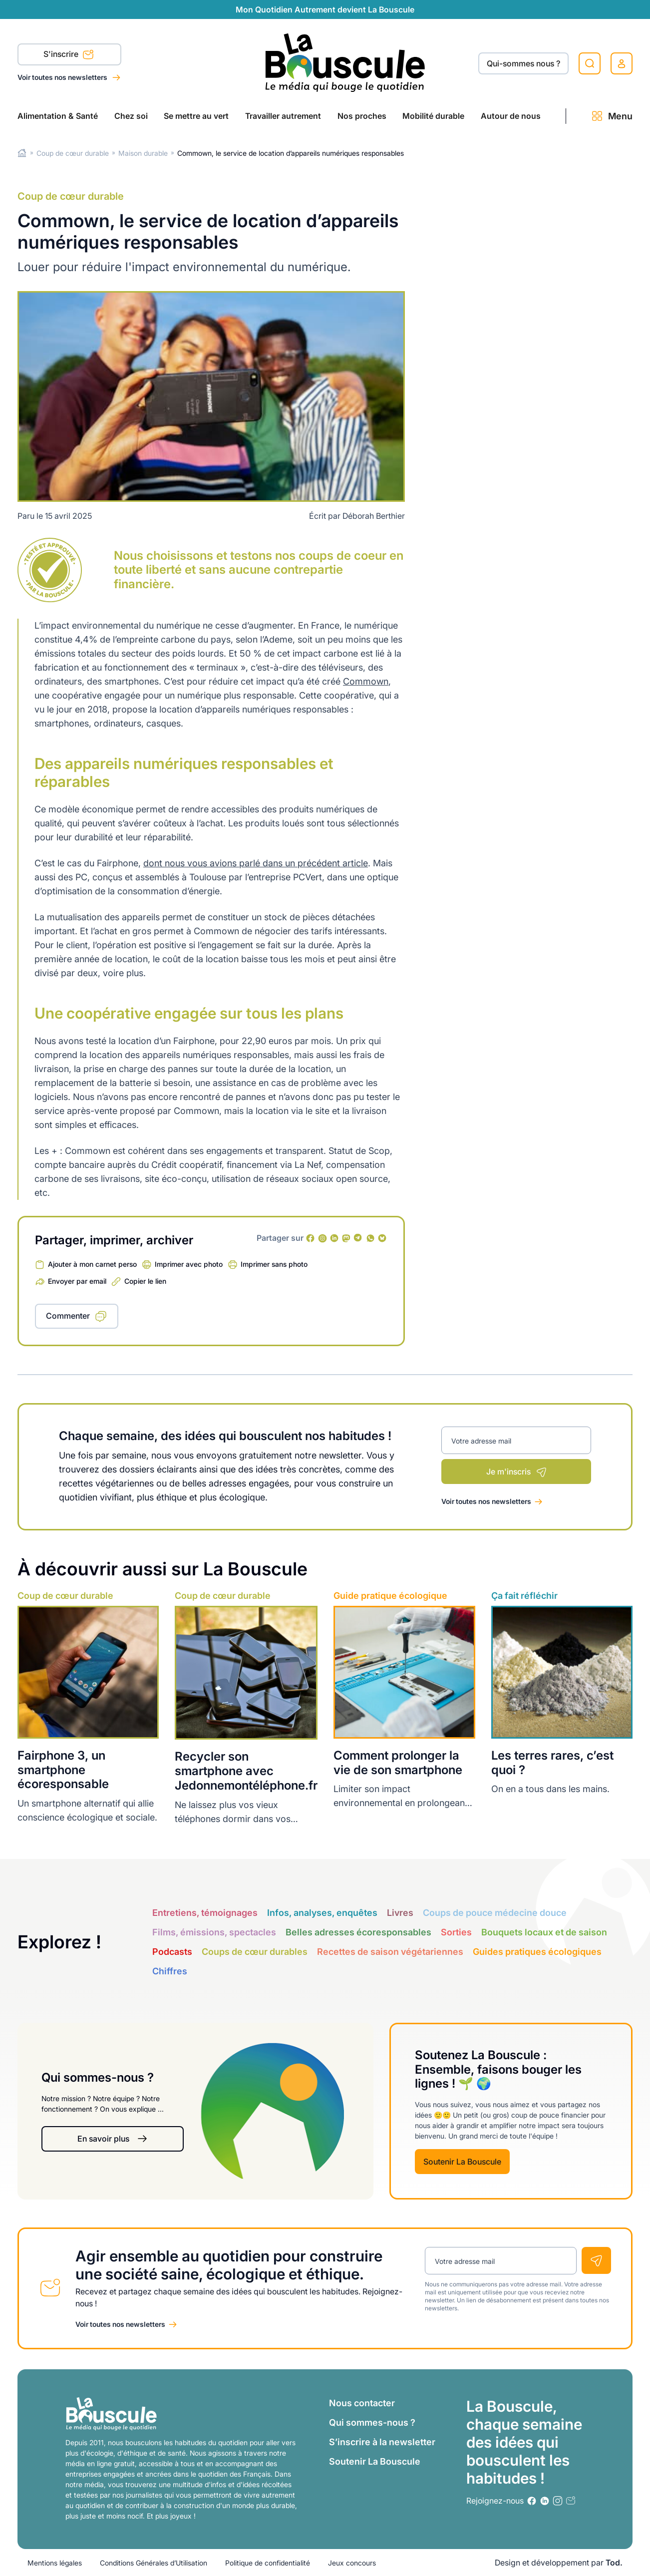 This screenshot has width=650, height=2576. Describe the element at coordinates (214, 1932) in the screenshot. I see `Films, émissions, spectacles` at that location.